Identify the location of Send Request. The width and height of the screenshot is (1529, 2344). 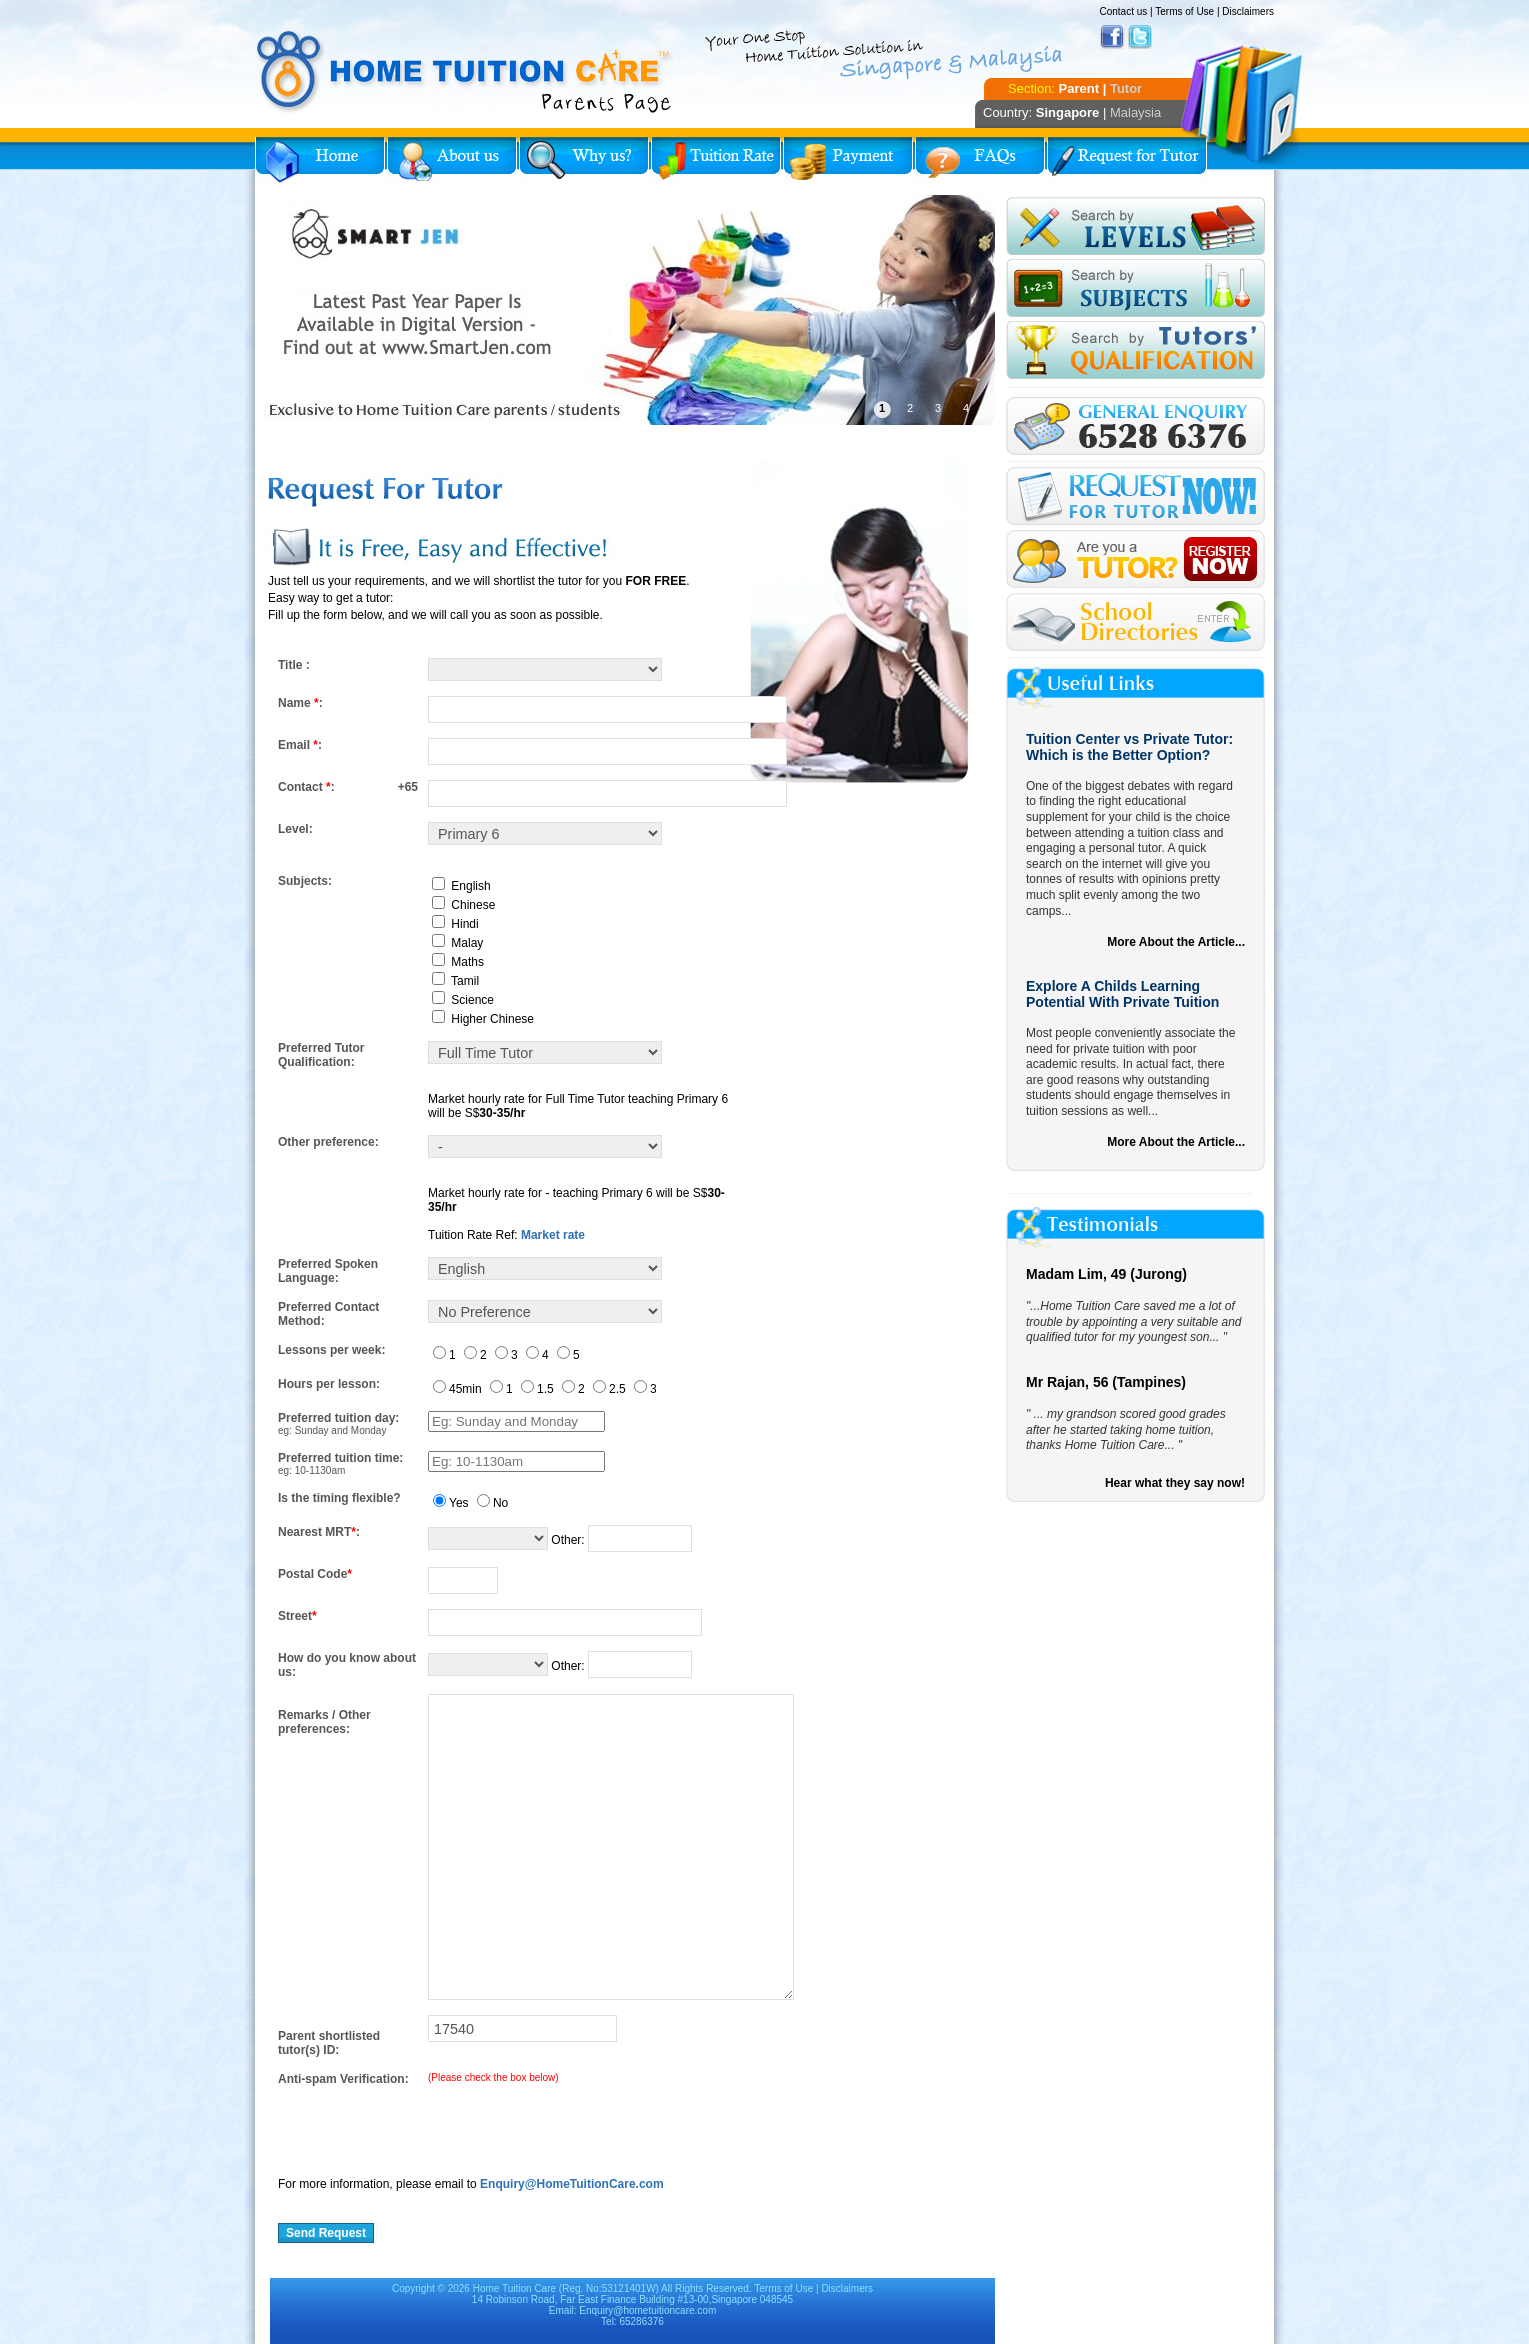
(326, 2233).